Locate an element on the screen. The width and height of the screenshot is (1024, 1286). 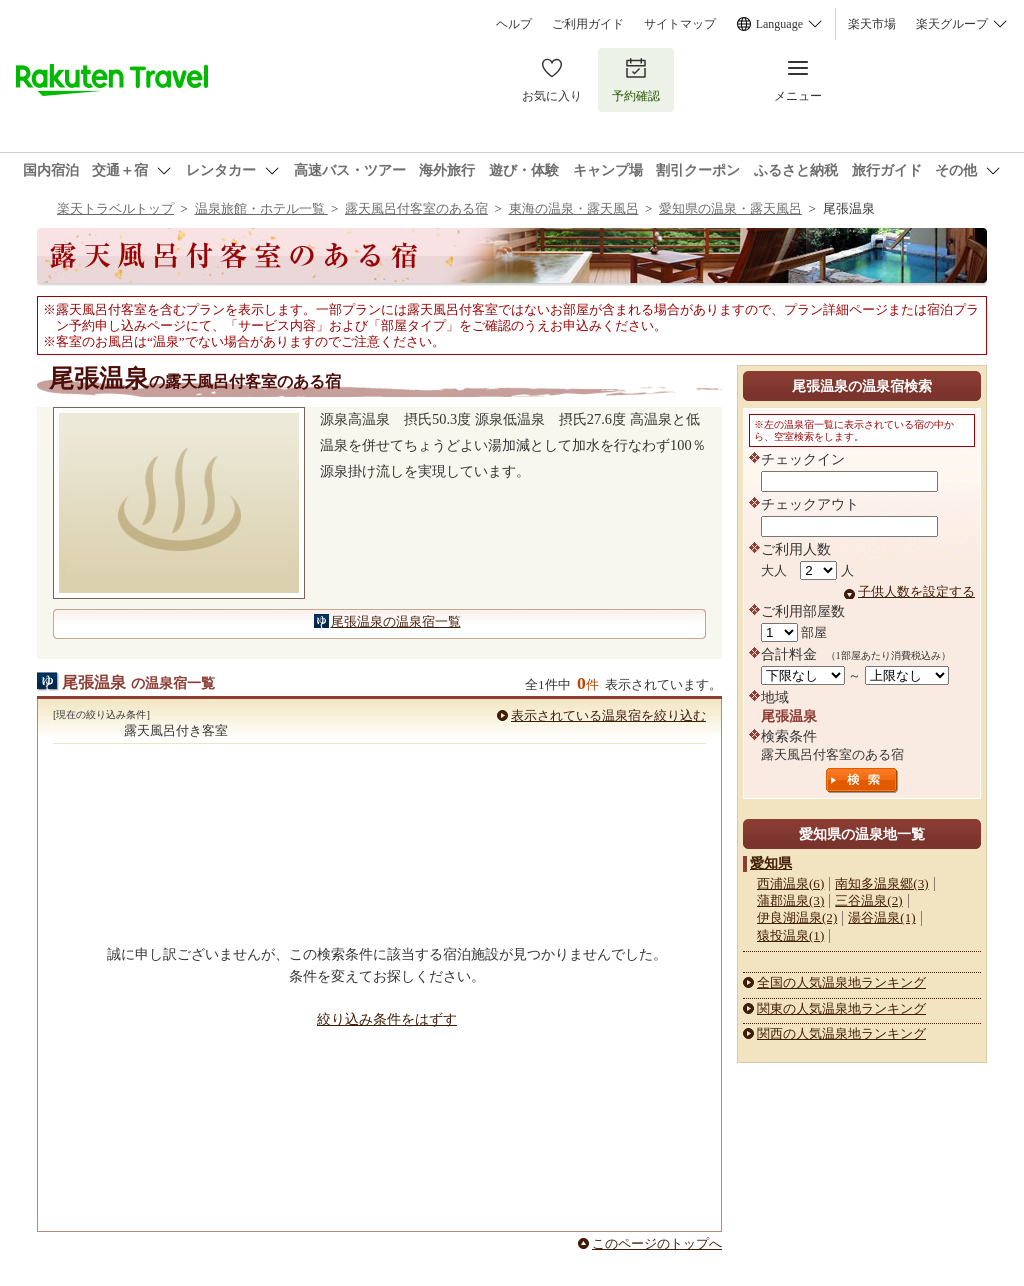
愛知県 is located at coordinates (771, 863).